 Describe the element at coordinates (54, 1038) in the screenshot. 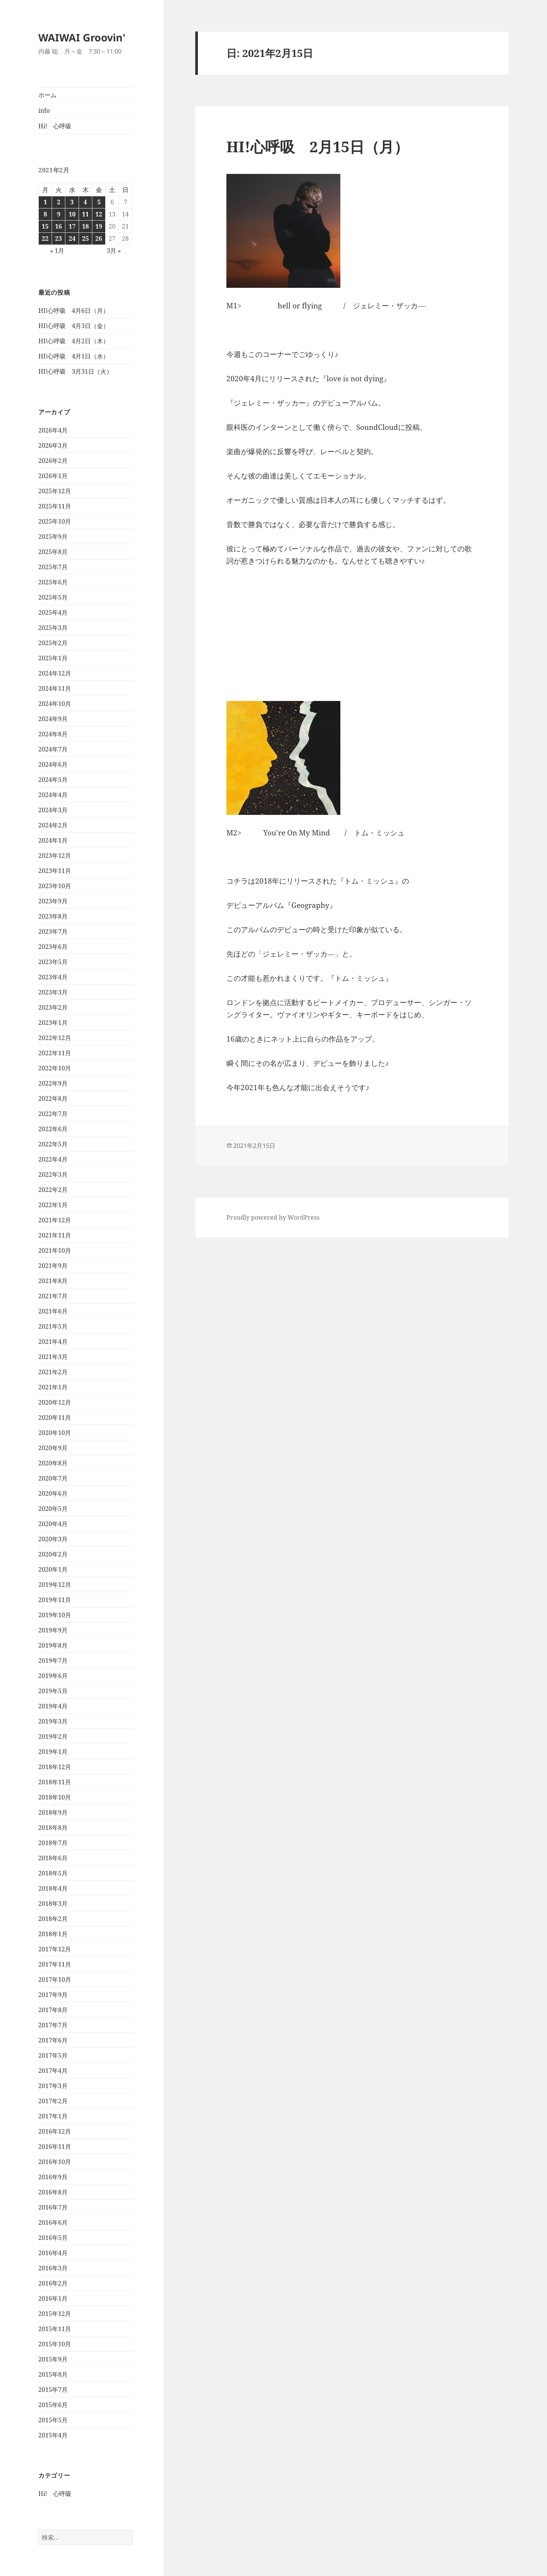

I see `2022年12月` at that location.